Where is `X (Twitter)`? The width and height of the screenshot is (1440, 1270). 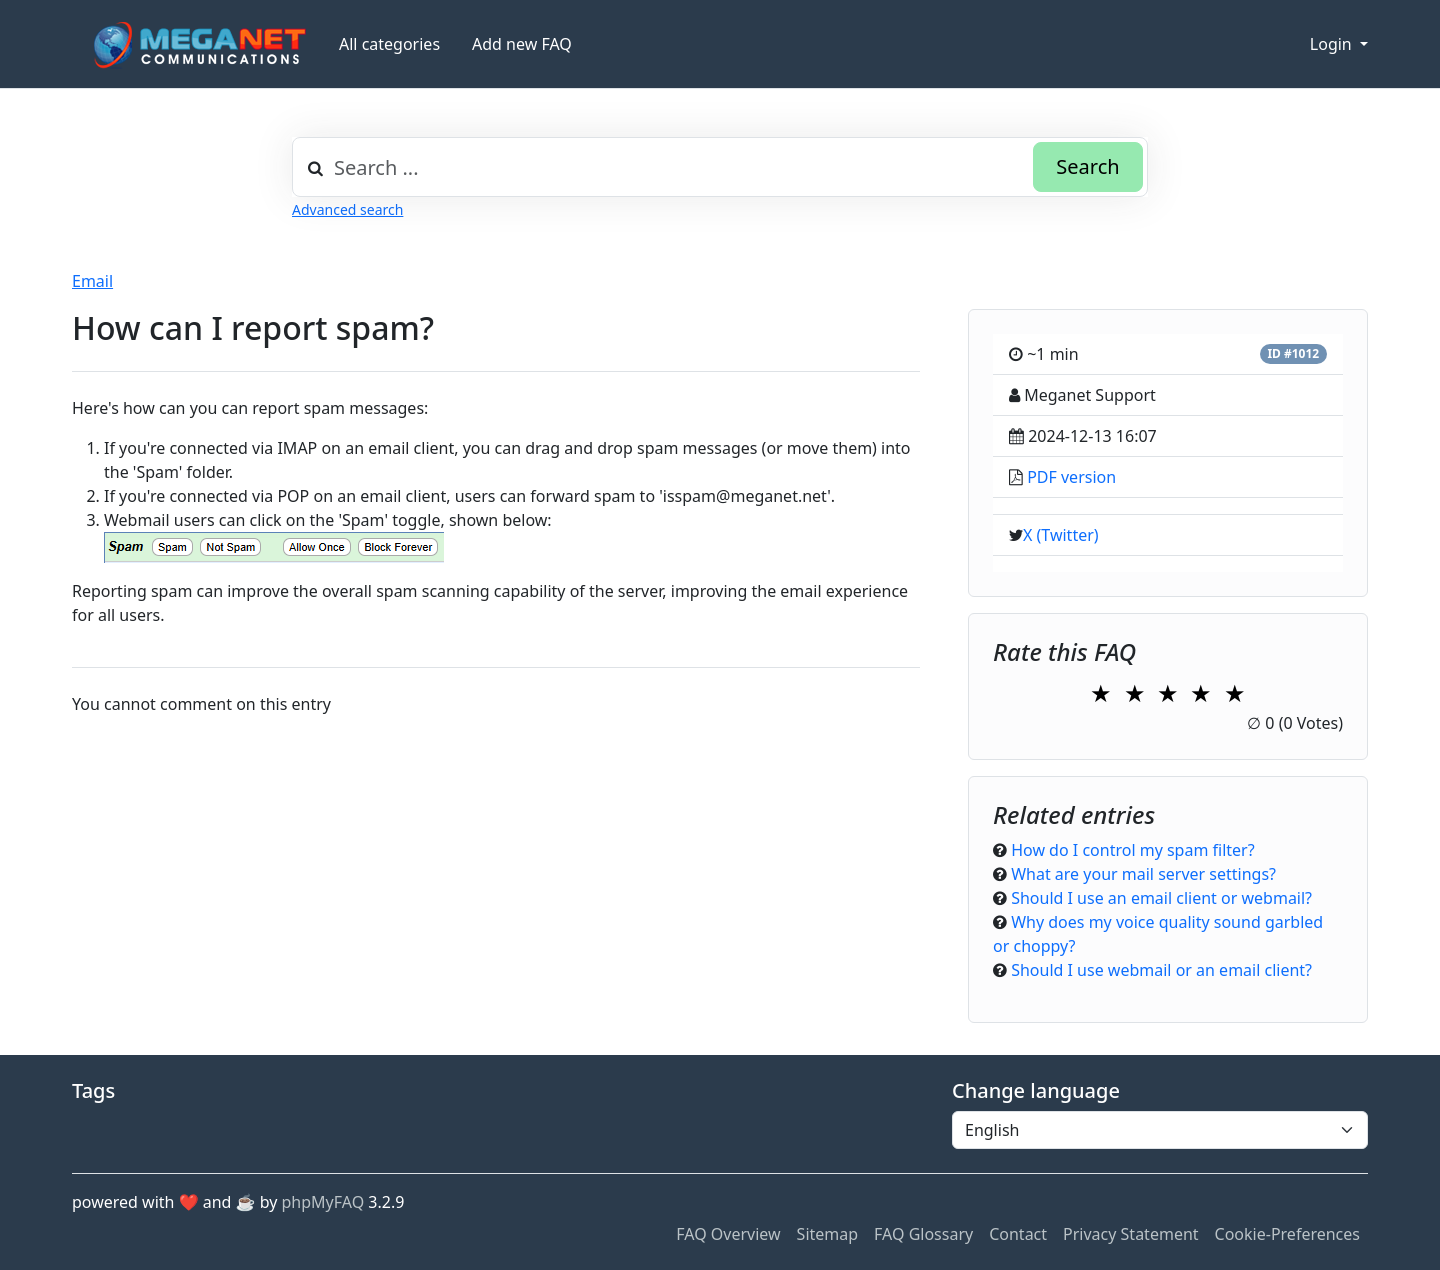 X (Twitter) is located at coordinates (1061, 535).